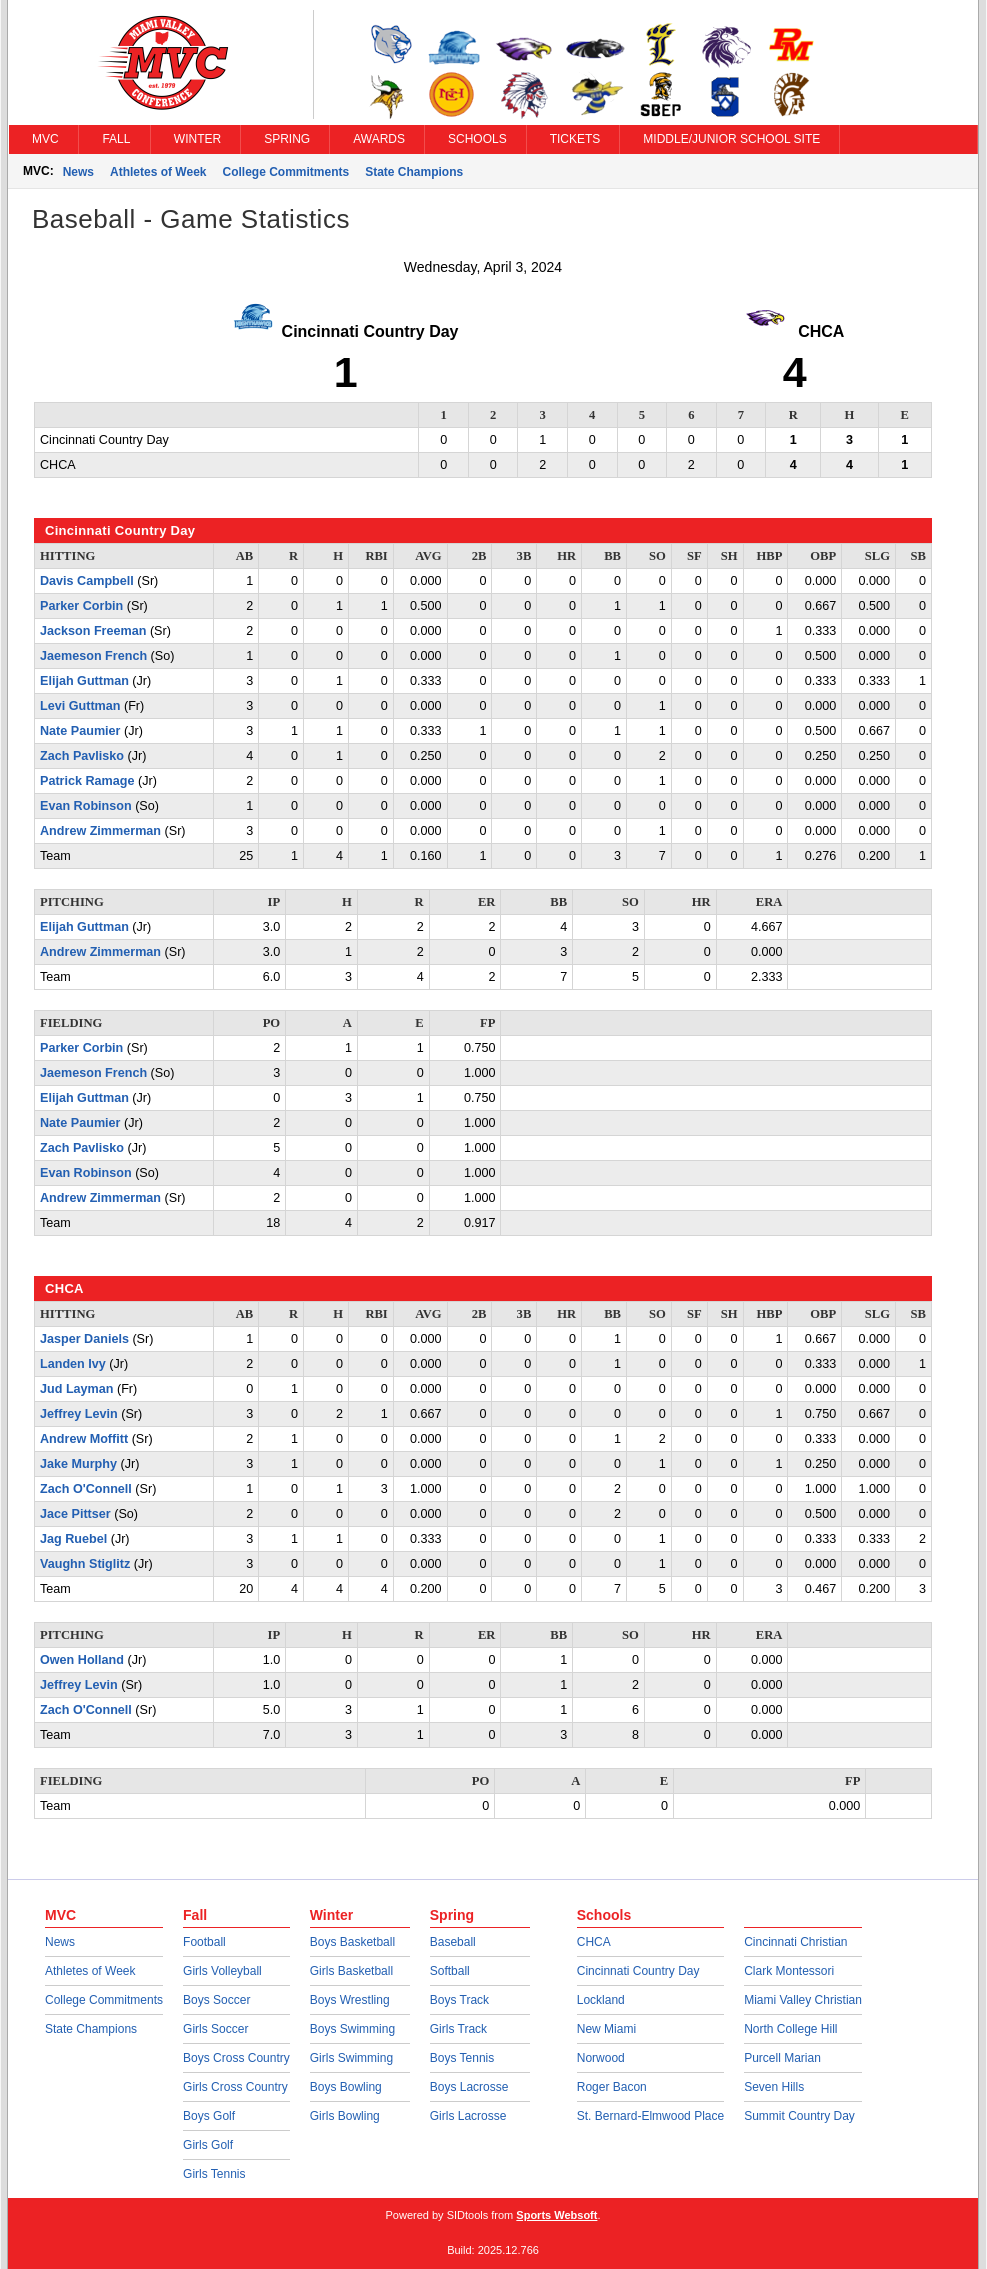  Describe the element at coordinates (81, 606) in the screenshot. I see `Parker Corbin` at that location.